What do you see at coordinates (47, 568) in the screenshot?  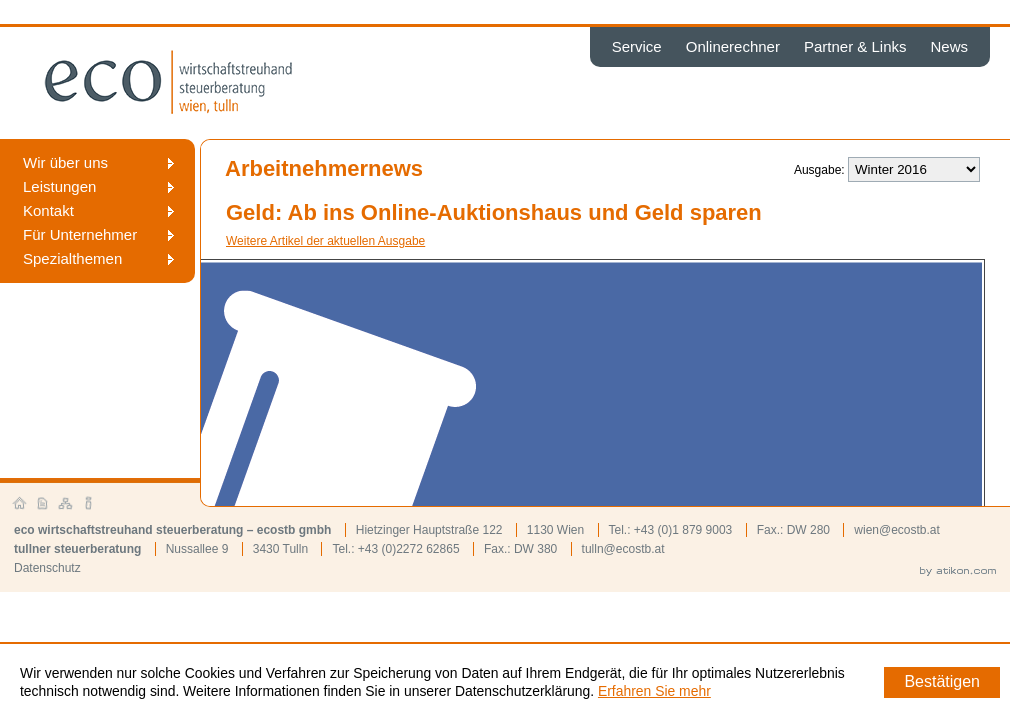 I see `Datenschutz` at bounding box center [47, 568].